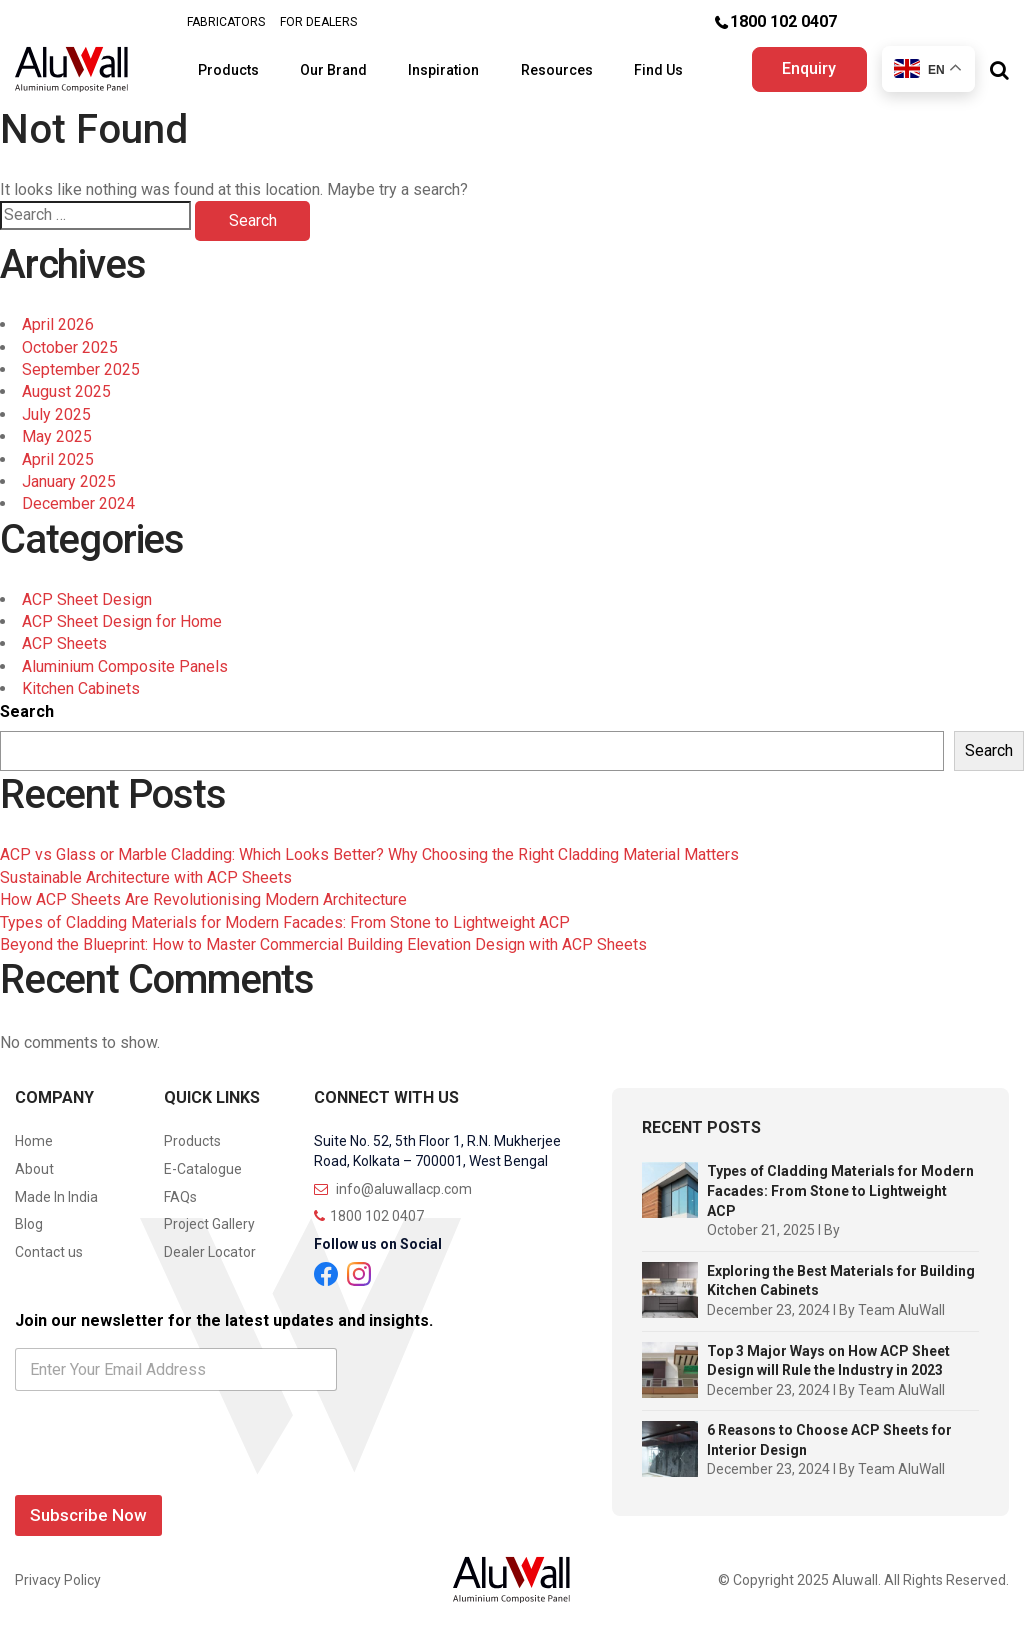 The image size is (1024, 1634). What do you see at coordinates (209, 1224) in the screenshot?
I see `Project Gallery` at bounding box center [209, 1224].